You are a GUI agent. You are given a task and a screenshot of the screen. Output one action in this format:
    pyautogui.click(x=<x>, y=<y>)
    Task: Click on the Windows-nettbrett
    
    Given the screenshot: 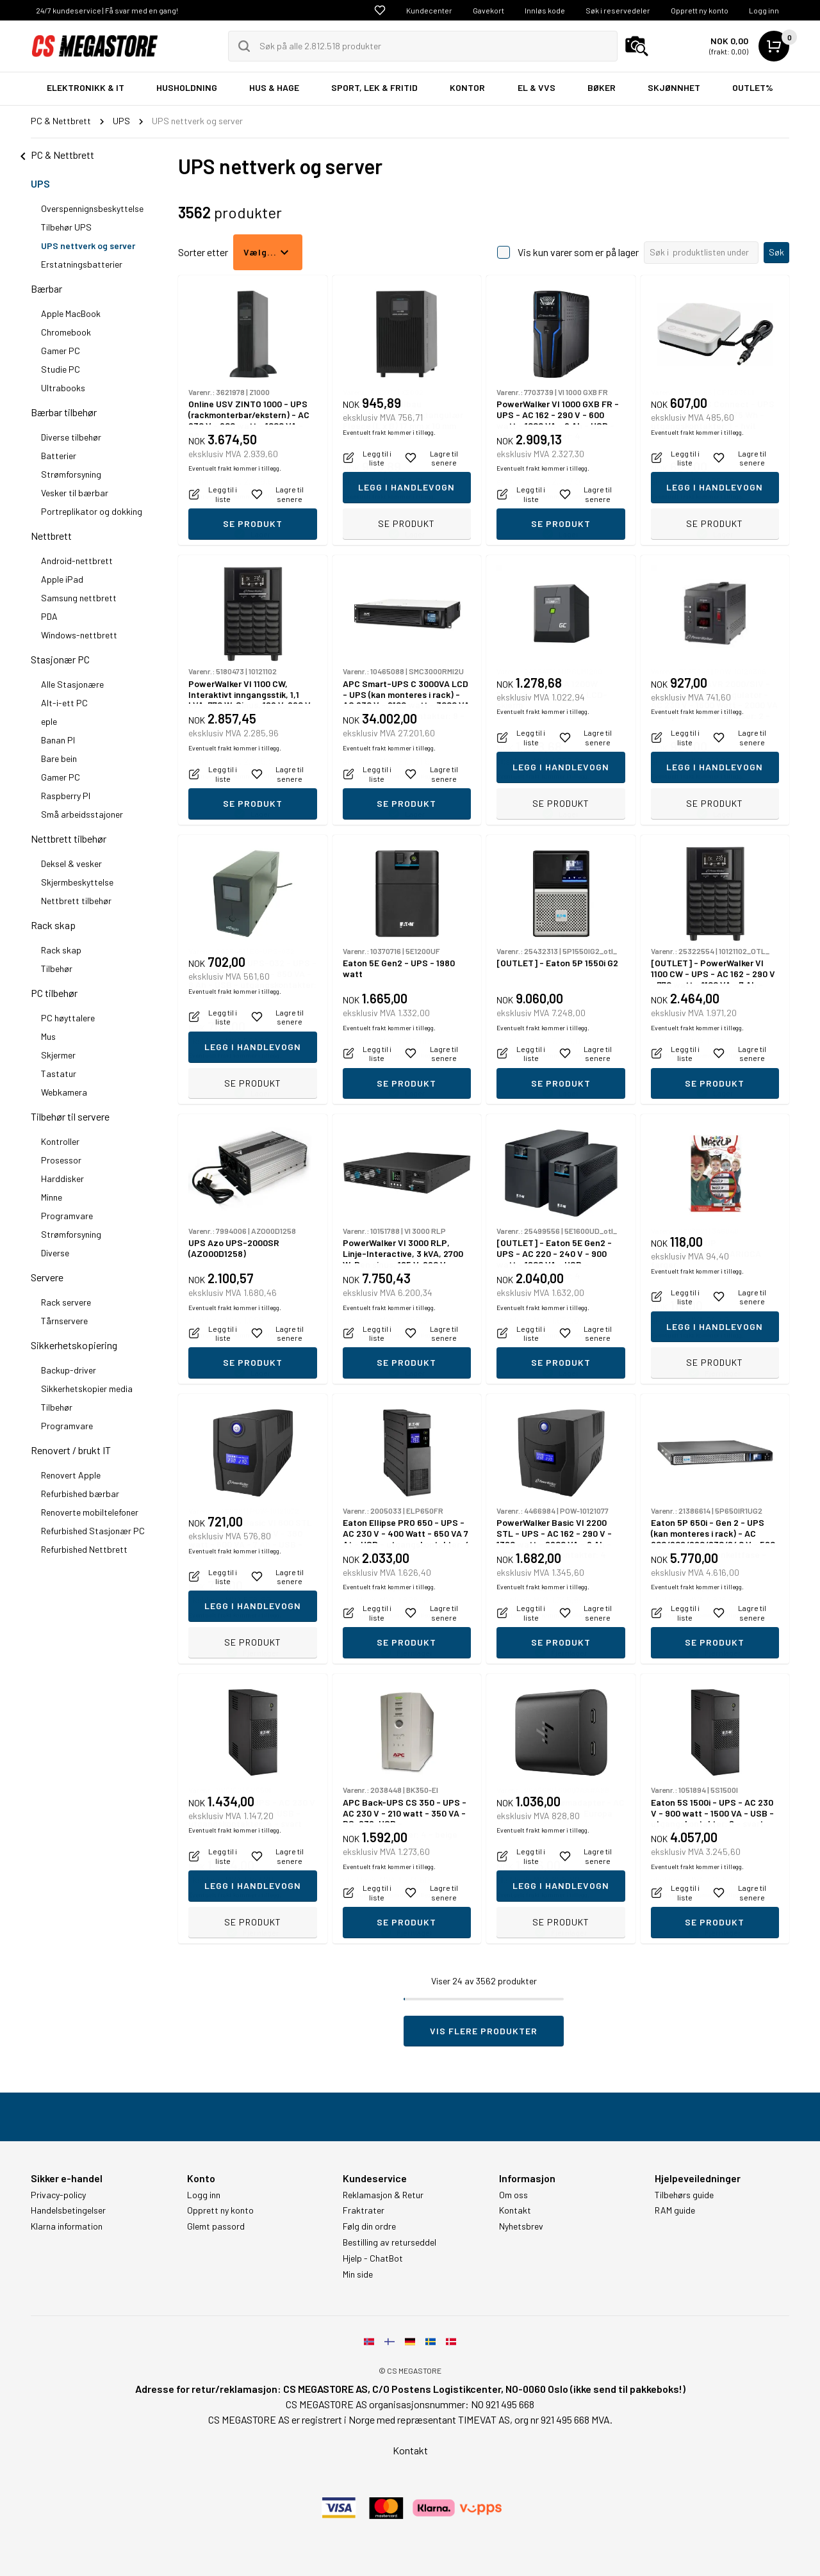 What is the action you would take?
    pyautogui.click(x=79, y=634)
    